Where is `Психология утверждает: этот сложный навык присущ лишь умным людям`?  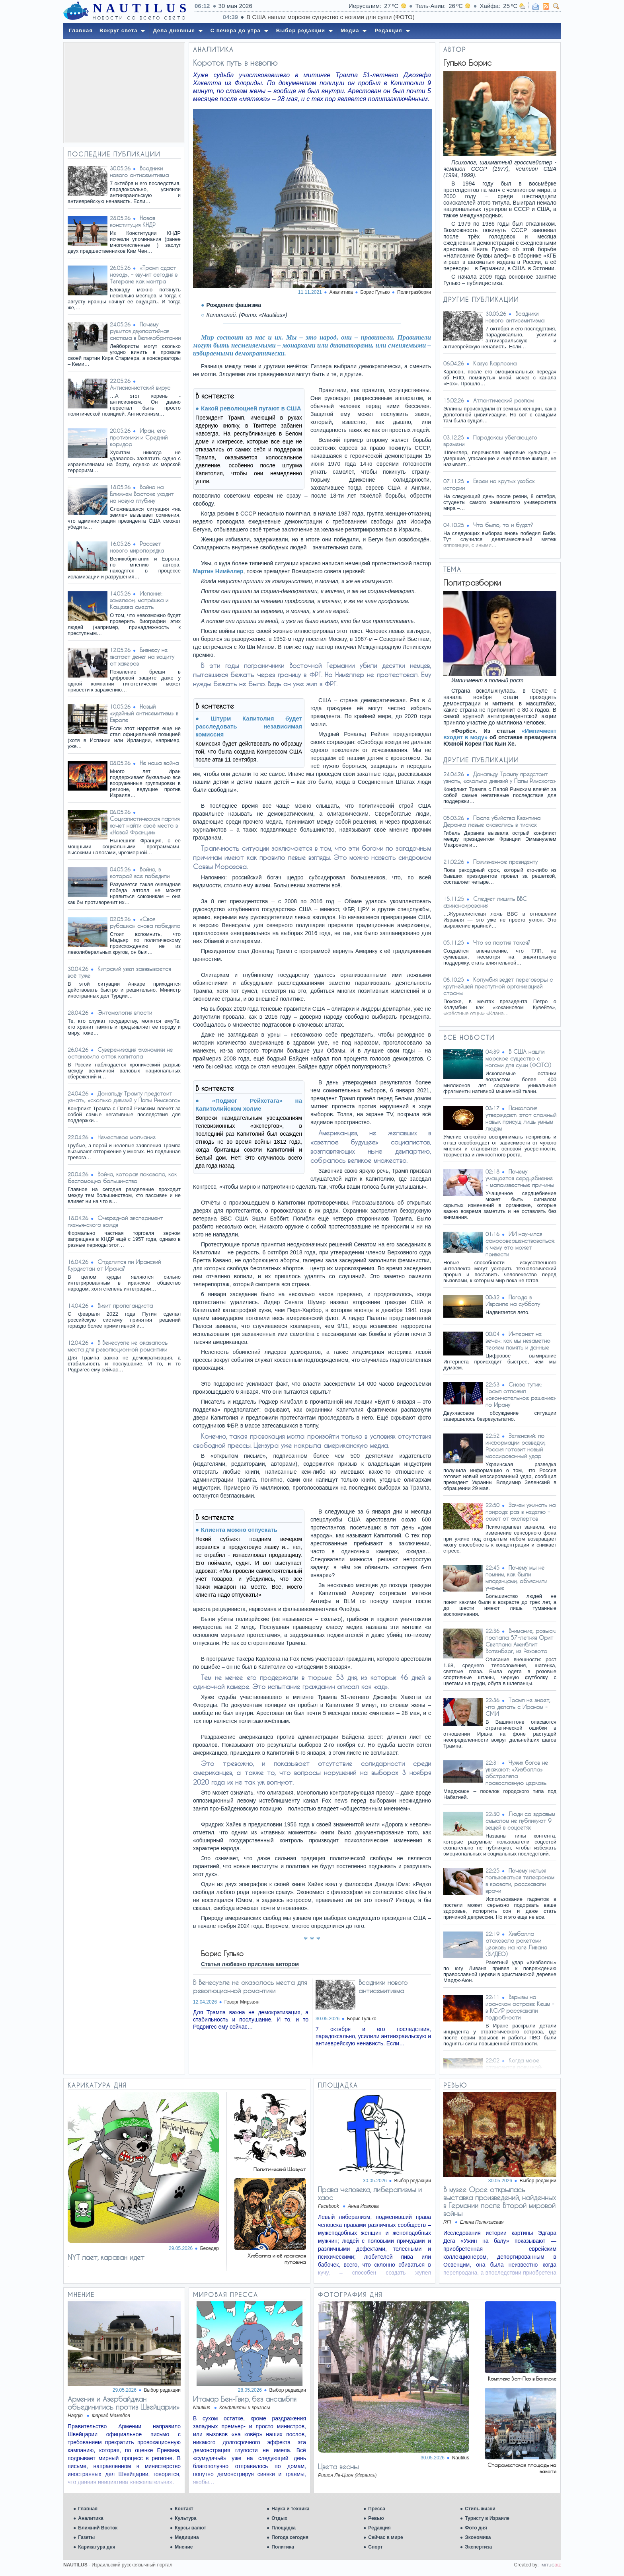
Психология утверждает: этот сложный навык присущ лишь умным людям is located at coordinates (521, 1118).